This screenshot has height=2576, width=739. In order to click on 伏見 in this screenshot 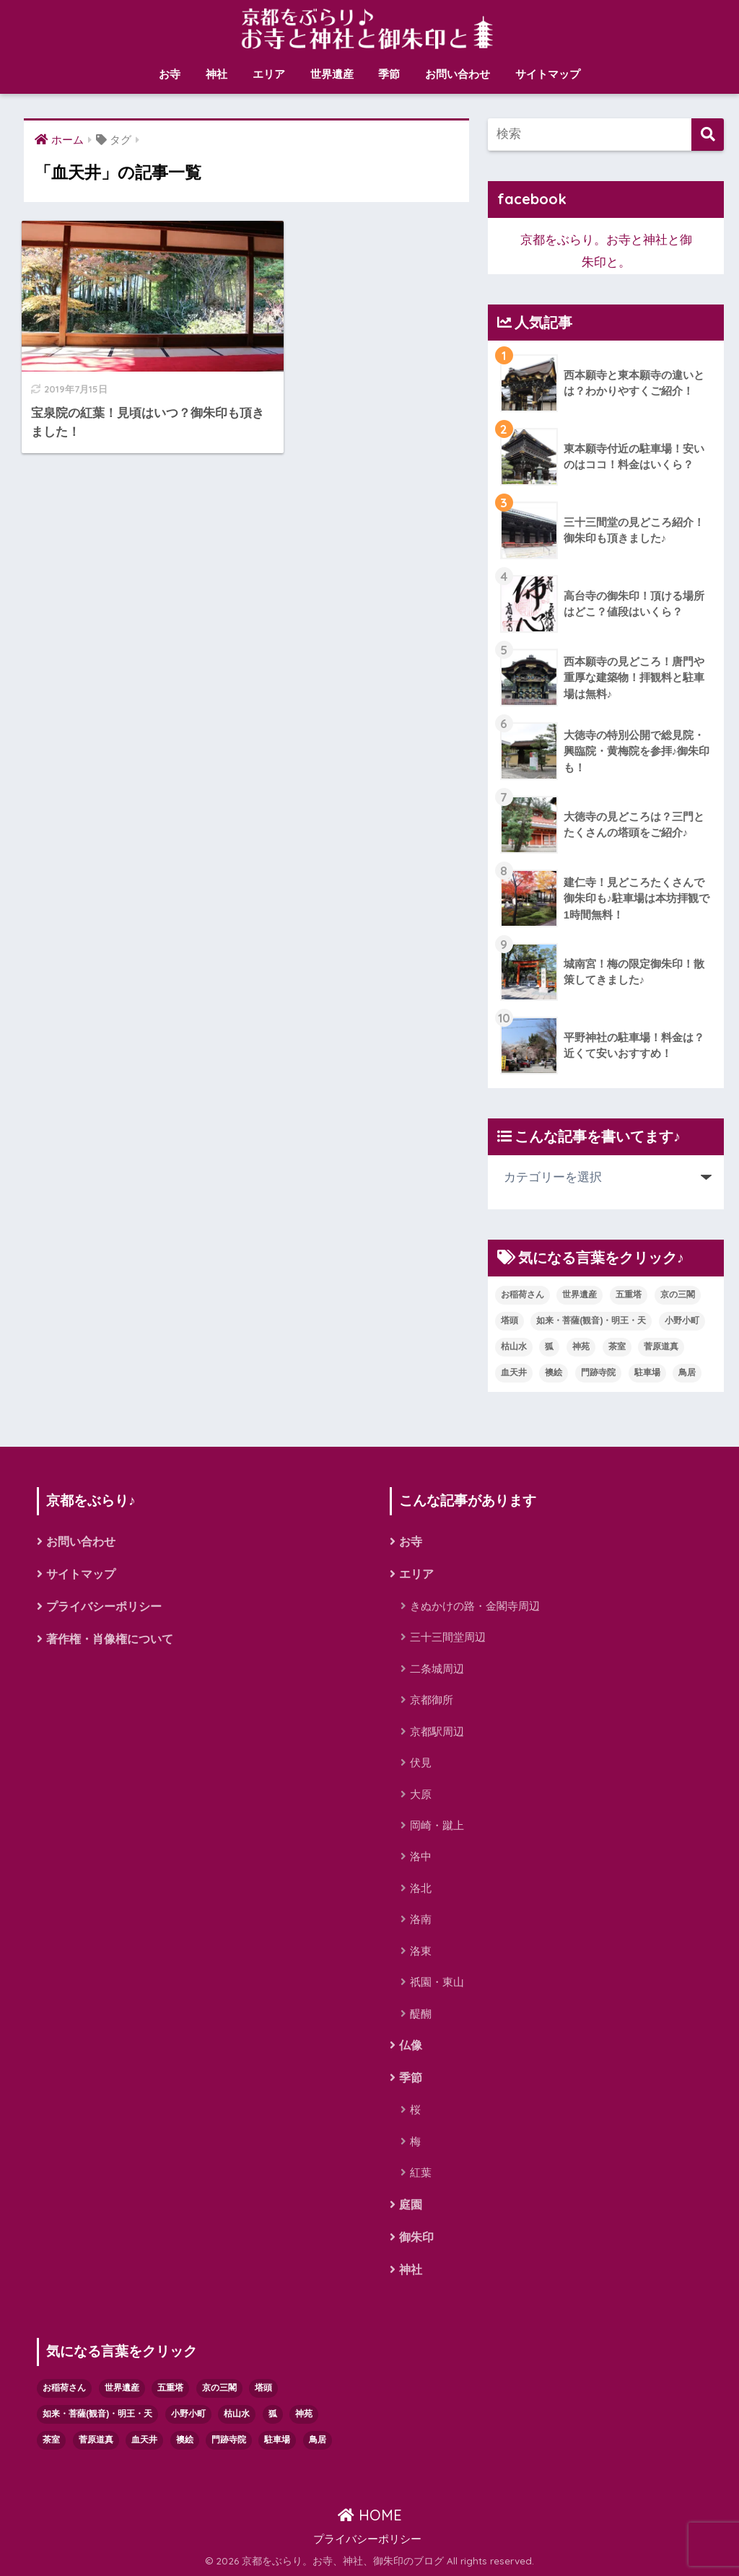, I will do `click(421, 1762)`.